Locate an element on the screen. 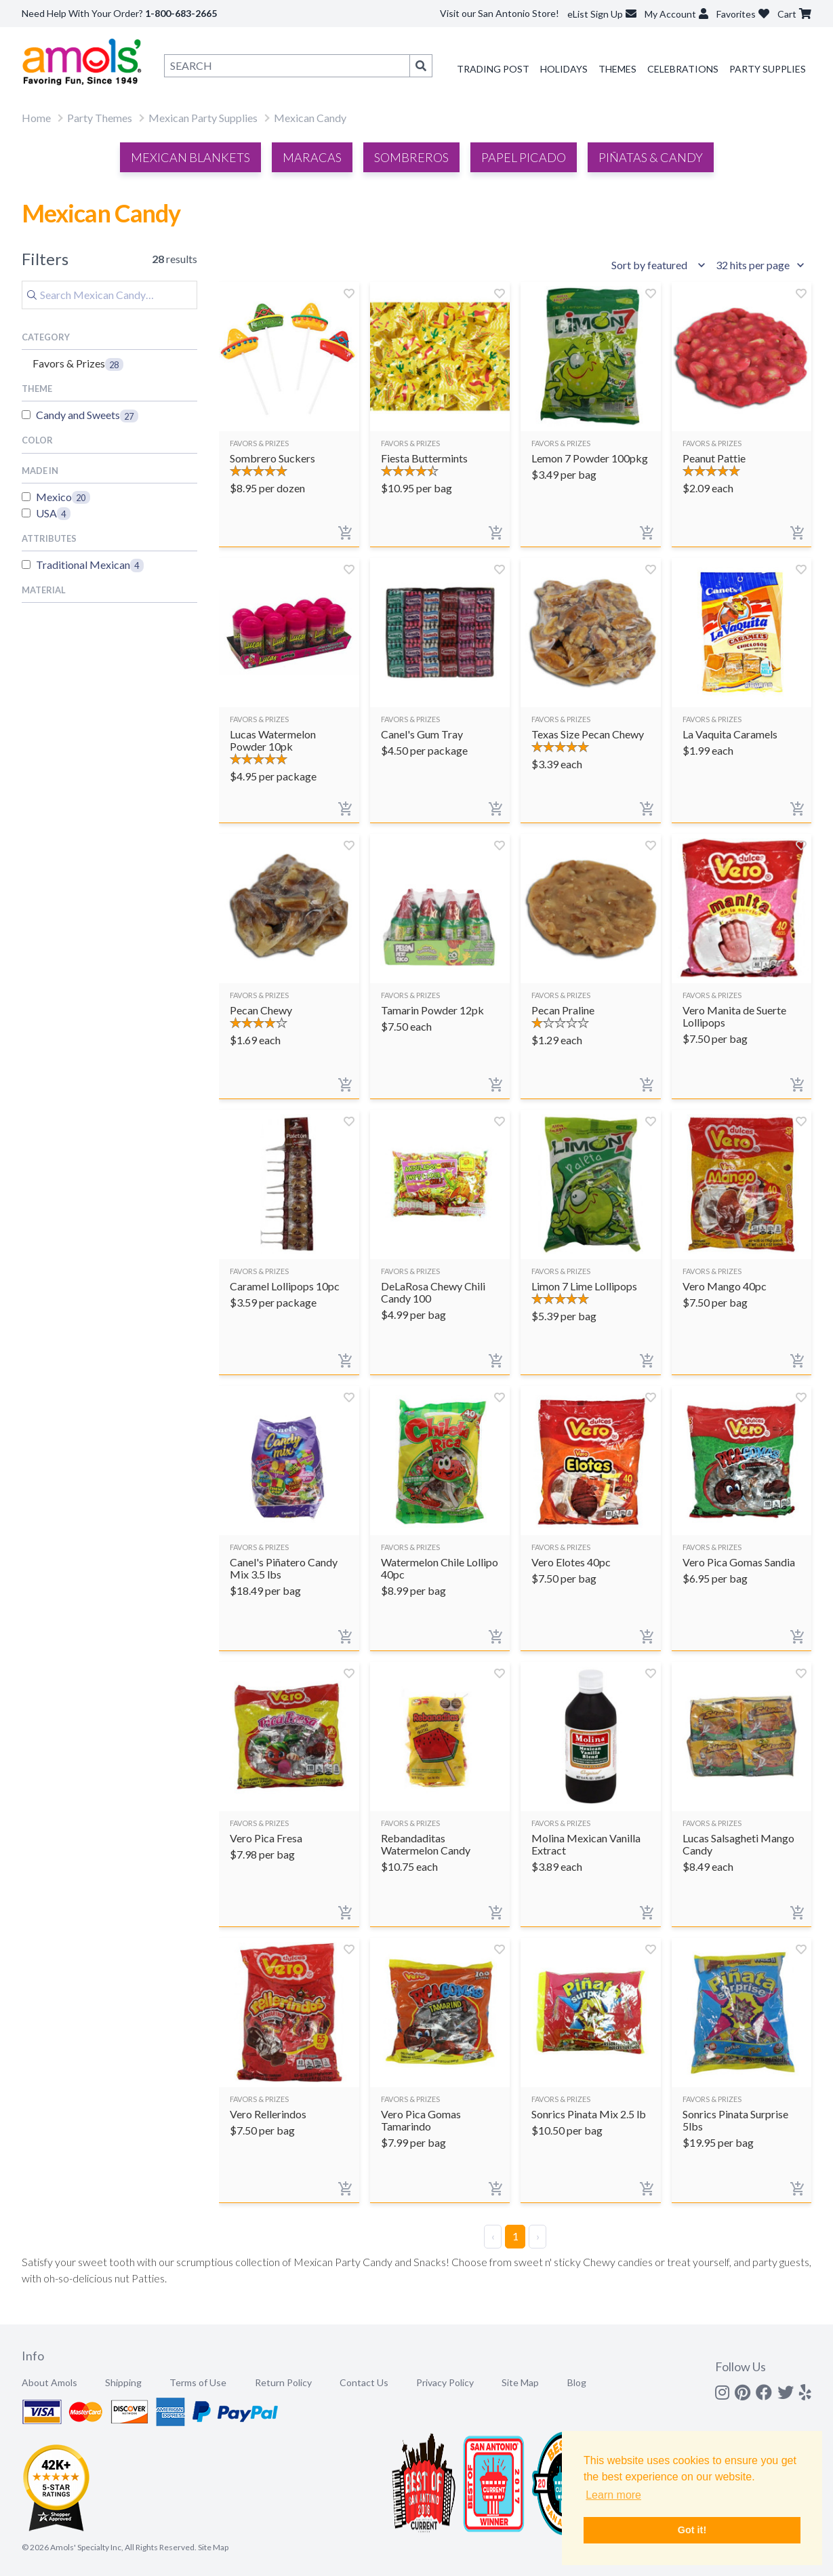 The height and width of the screenshot is (2576, 833). Site Map is located at coordinates (520, 2382).